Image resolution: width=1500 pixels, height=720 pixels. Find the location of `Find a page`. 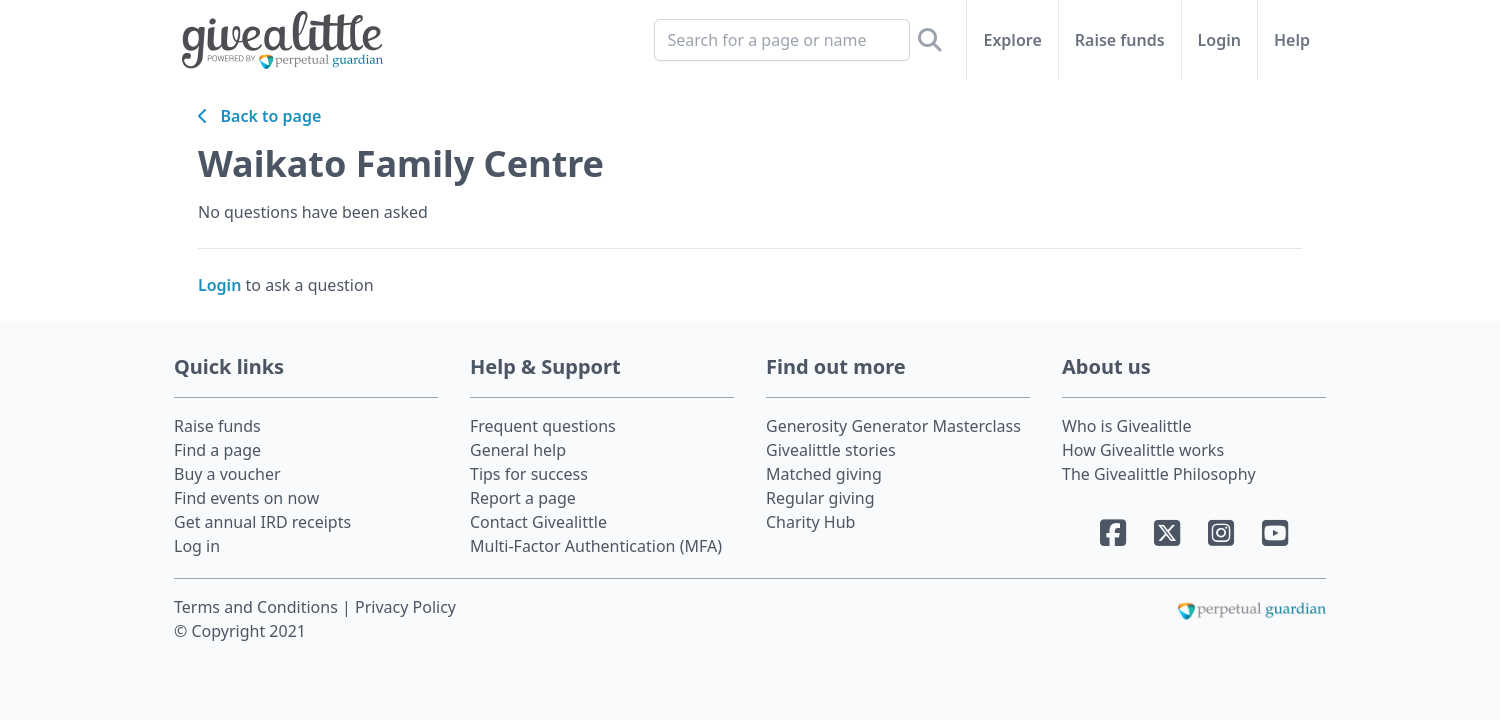

Find a page is located at coordinates (217, 450).